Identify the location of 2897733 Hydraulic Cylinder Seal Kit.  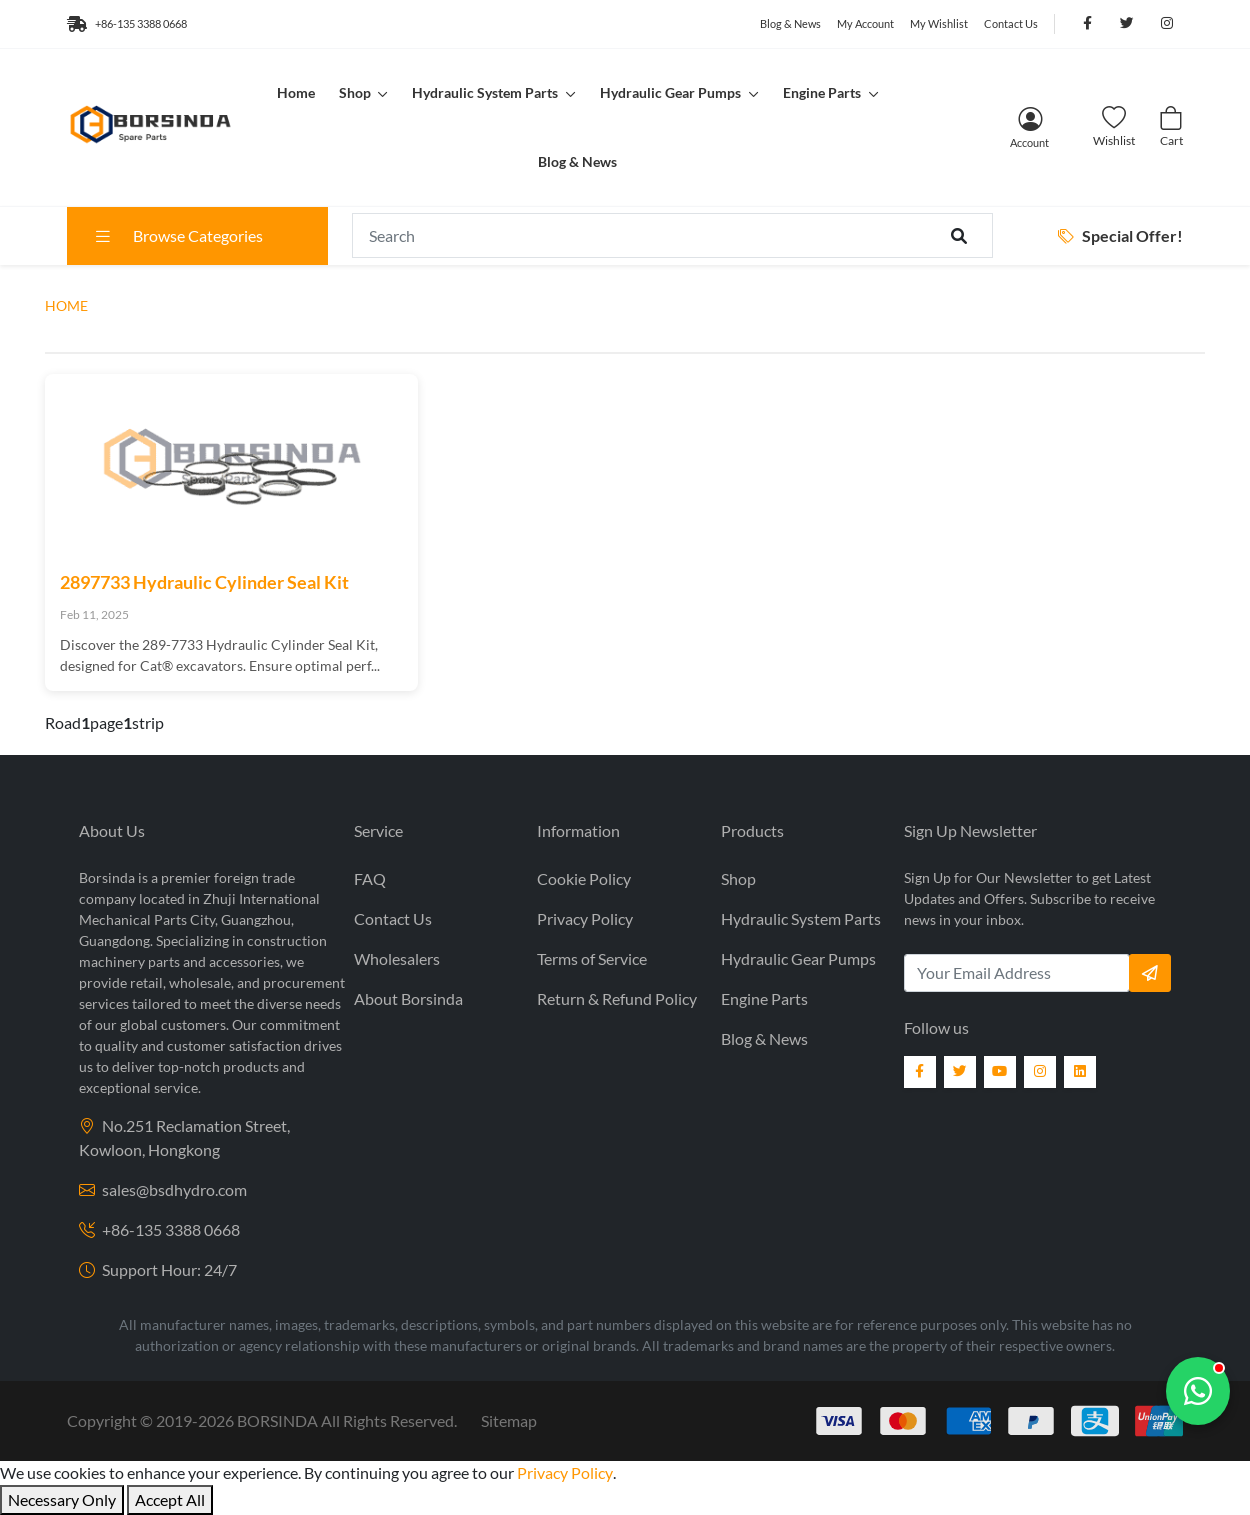
(204, 582).